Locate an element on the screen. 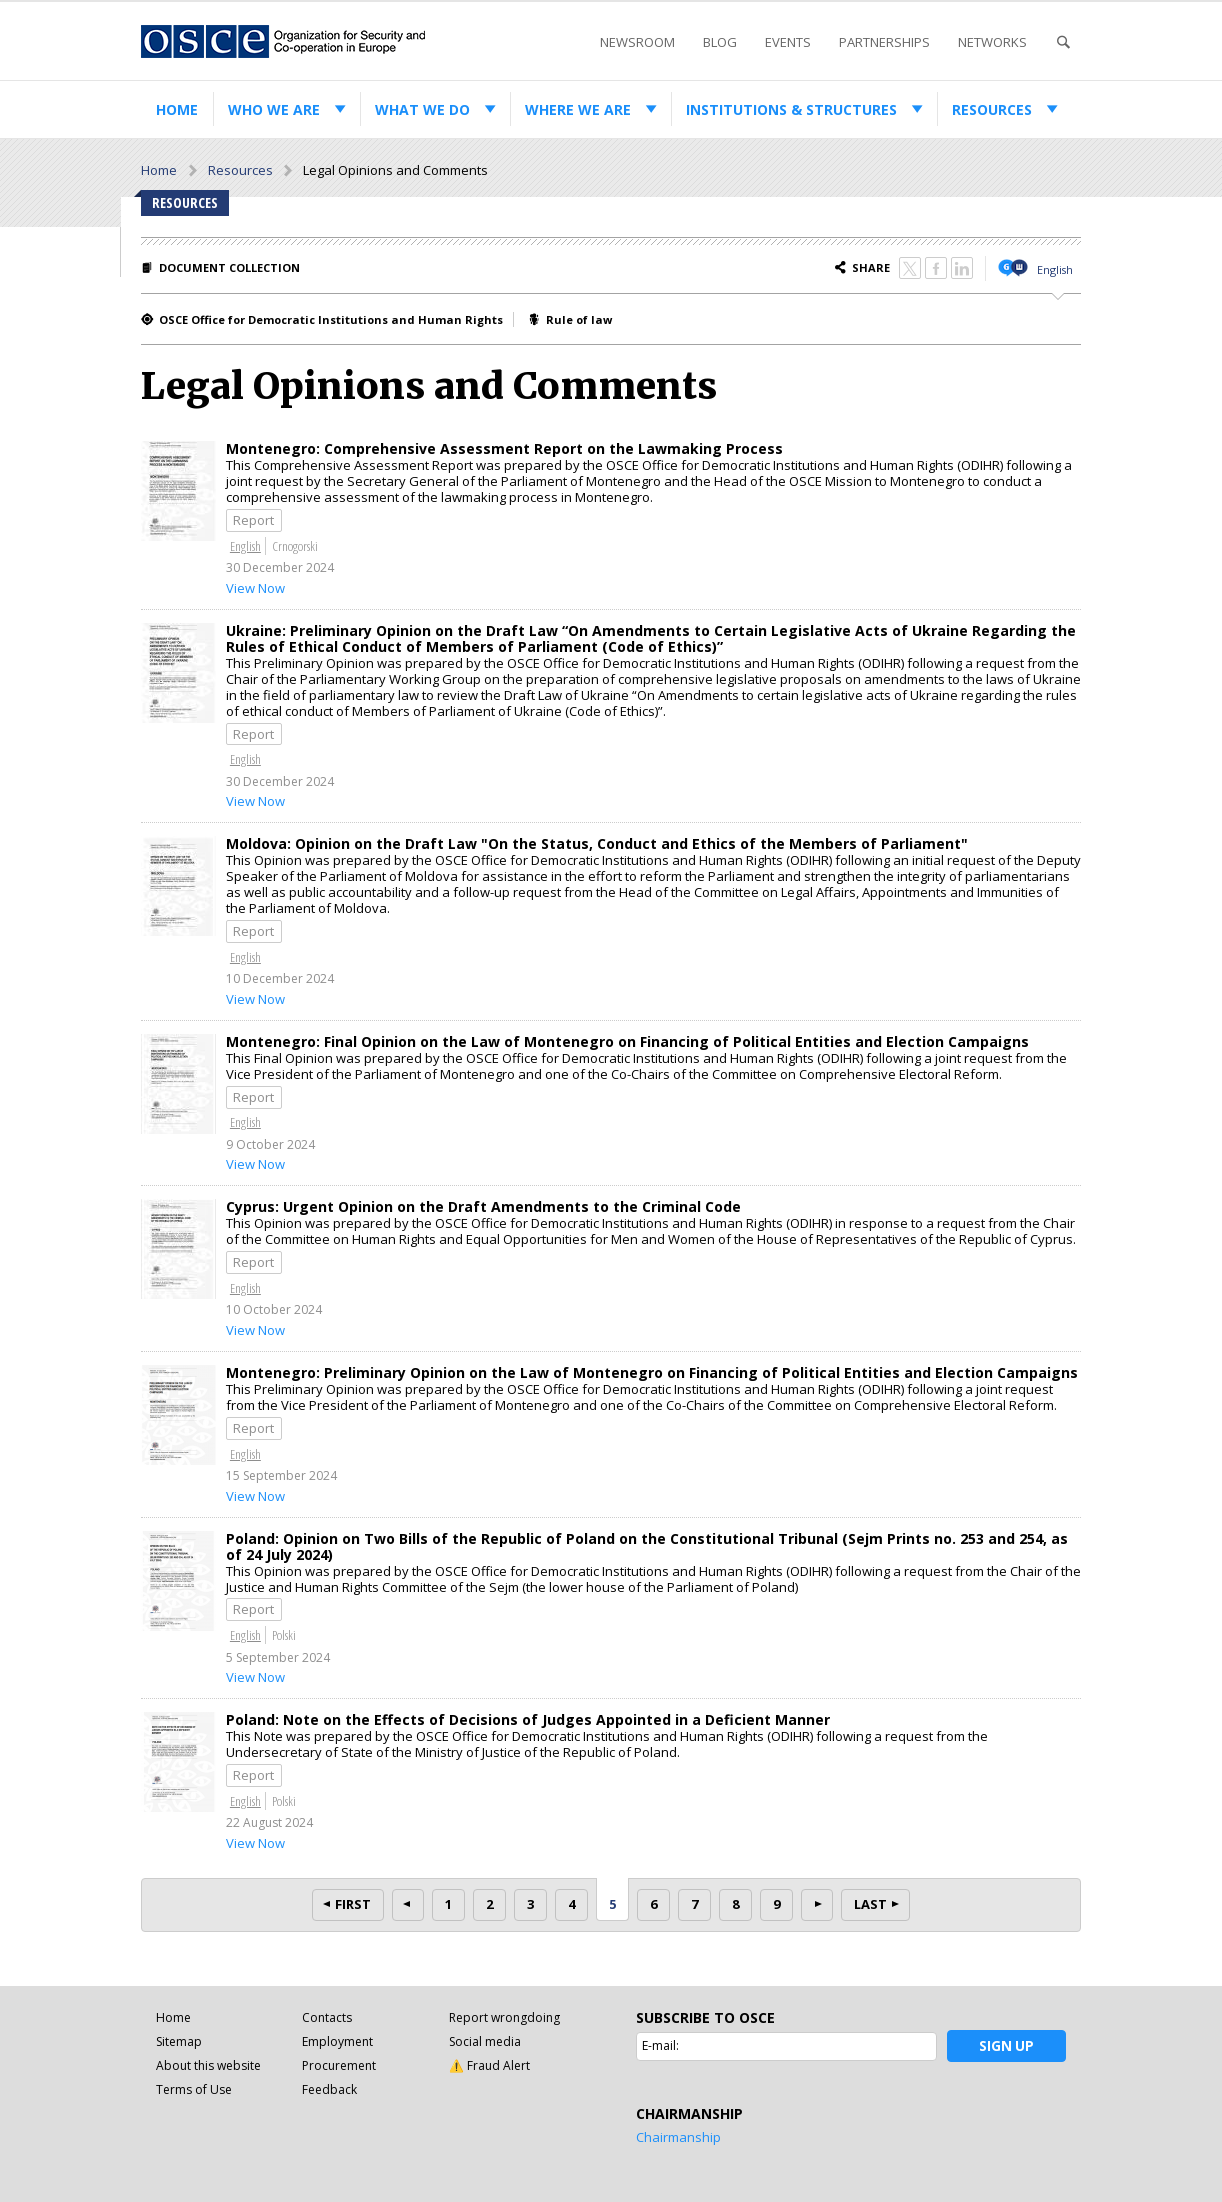 This screenshot has width=1222, height=2202. View Now is located at coordinates (255, 588).